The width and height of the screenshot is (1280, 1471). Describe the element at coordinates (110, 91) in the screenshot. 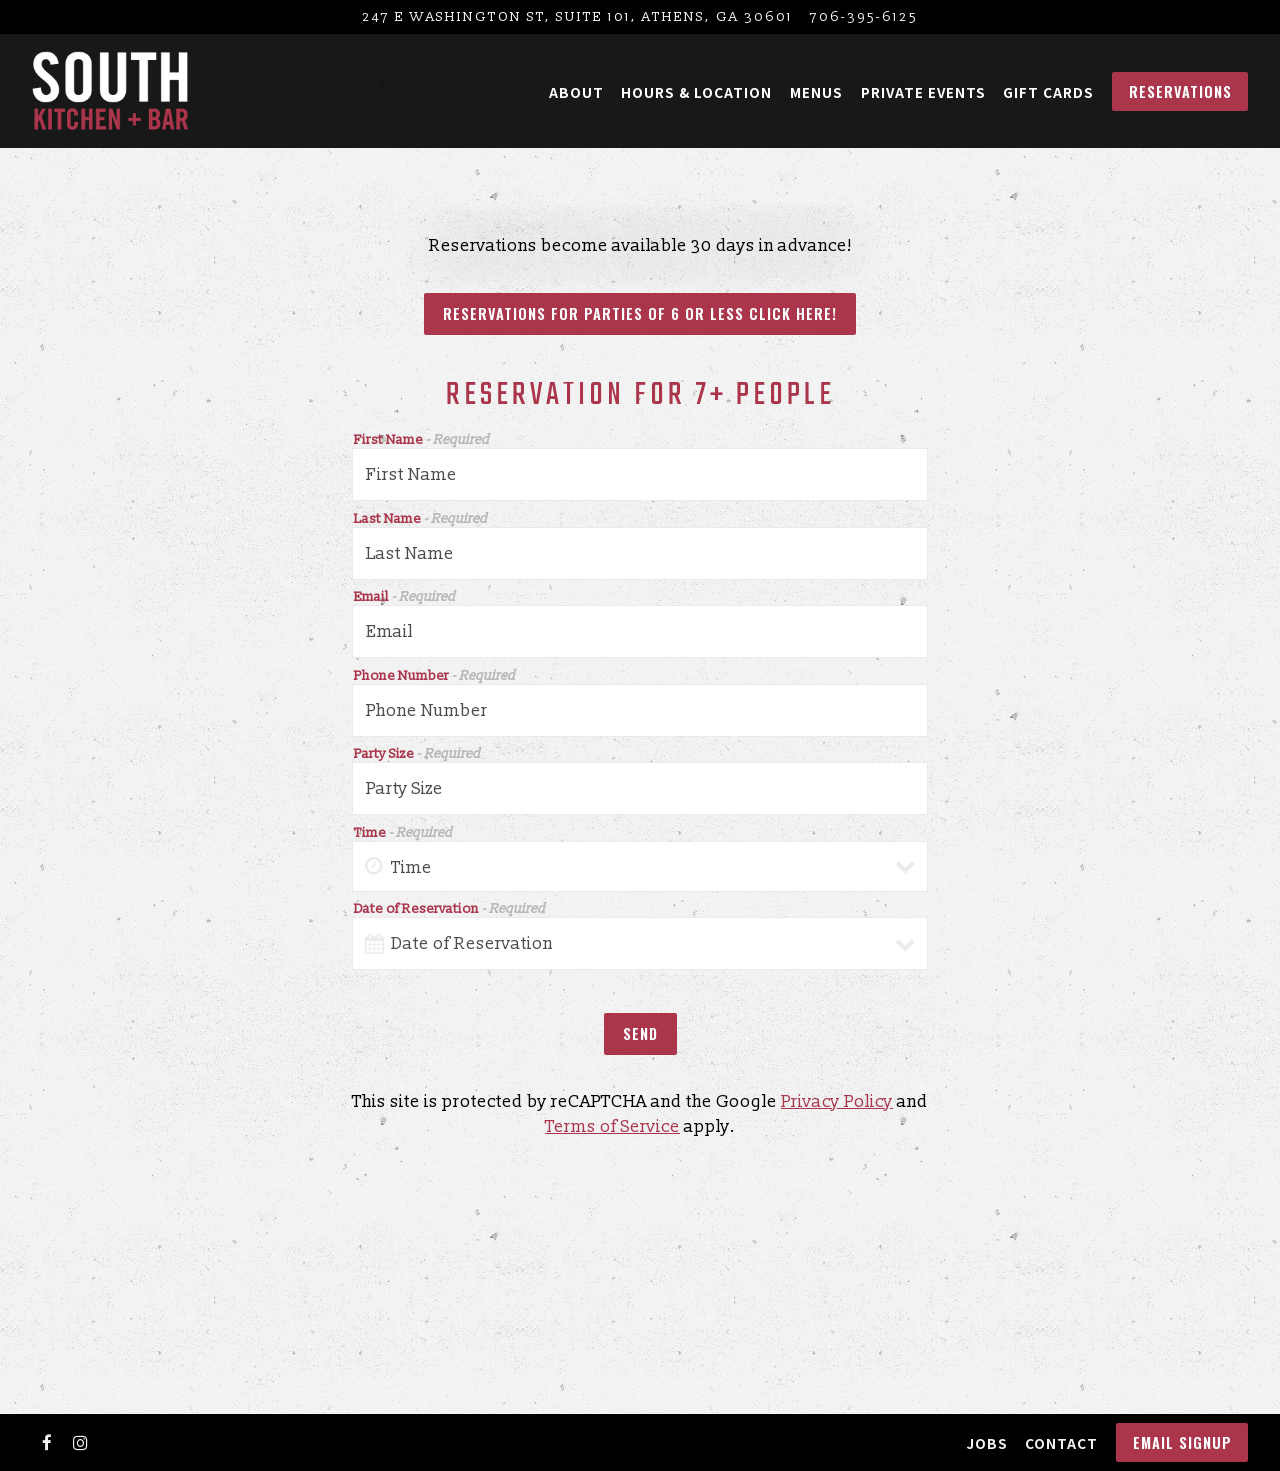

I see `[South Kitchen and Bar Home]` at that location.